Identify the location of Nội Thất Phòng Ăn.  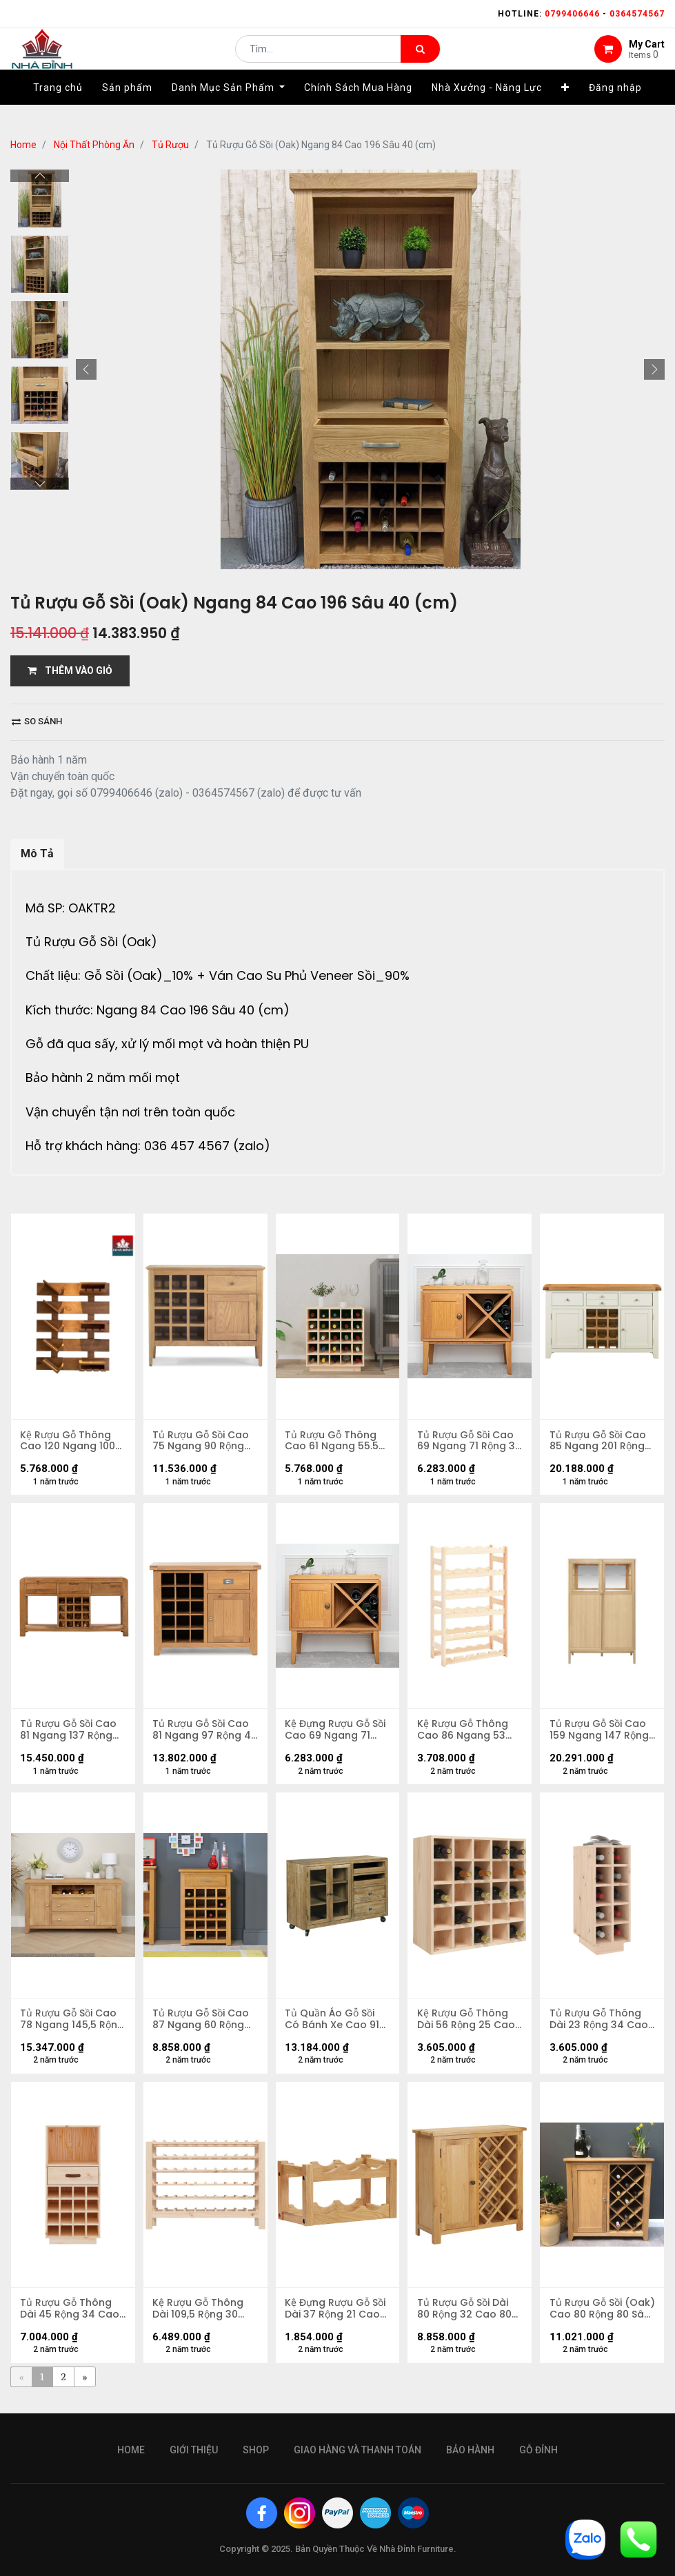
(94, 144).